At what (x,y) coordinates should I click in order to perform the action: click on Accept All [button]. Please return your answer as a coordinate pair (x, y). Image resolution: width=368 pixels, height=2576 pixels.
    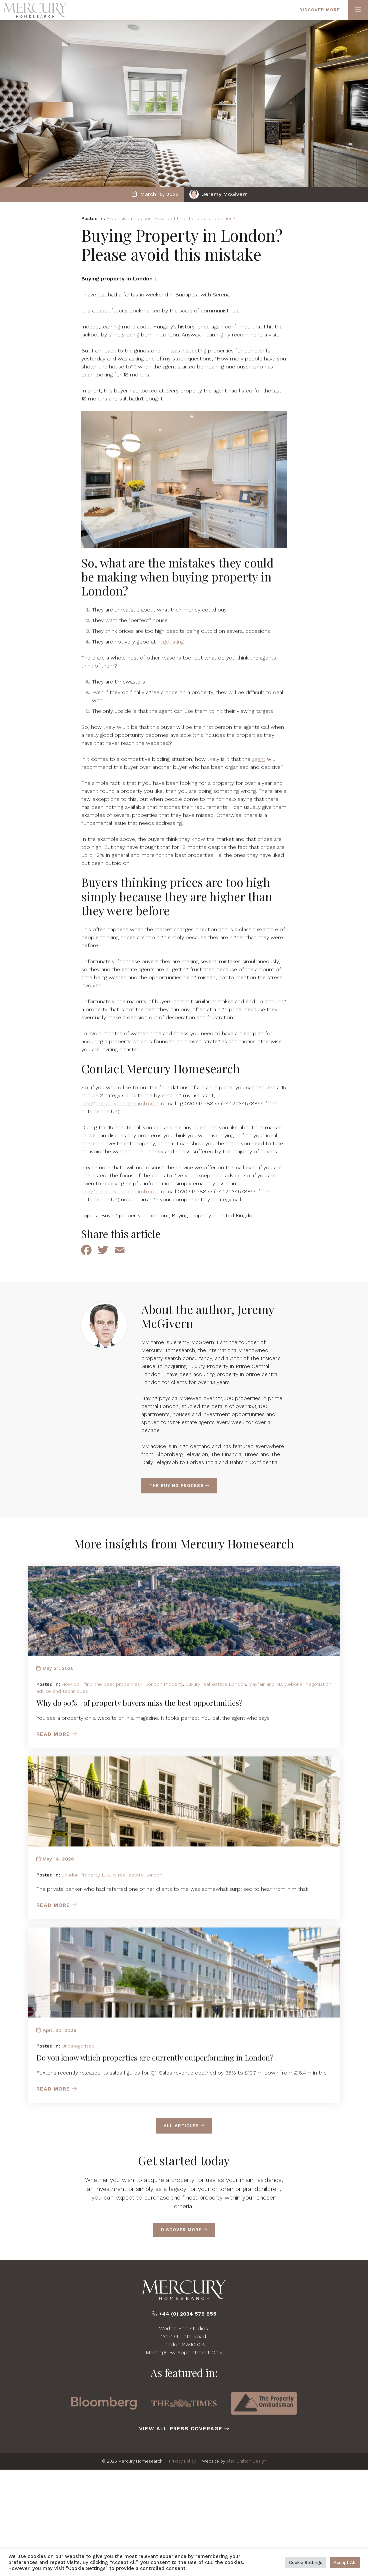
    Looking at the image, I should click on (345, 2562).